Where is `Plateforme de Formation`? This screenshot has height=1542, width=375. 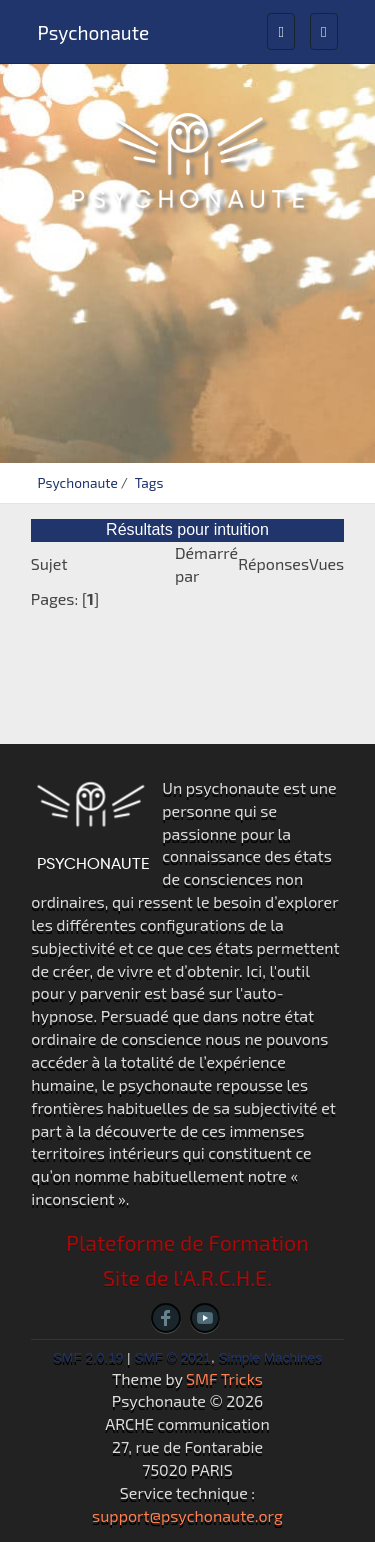 Plateforme de Formation is located at coordinates (187, 1242).